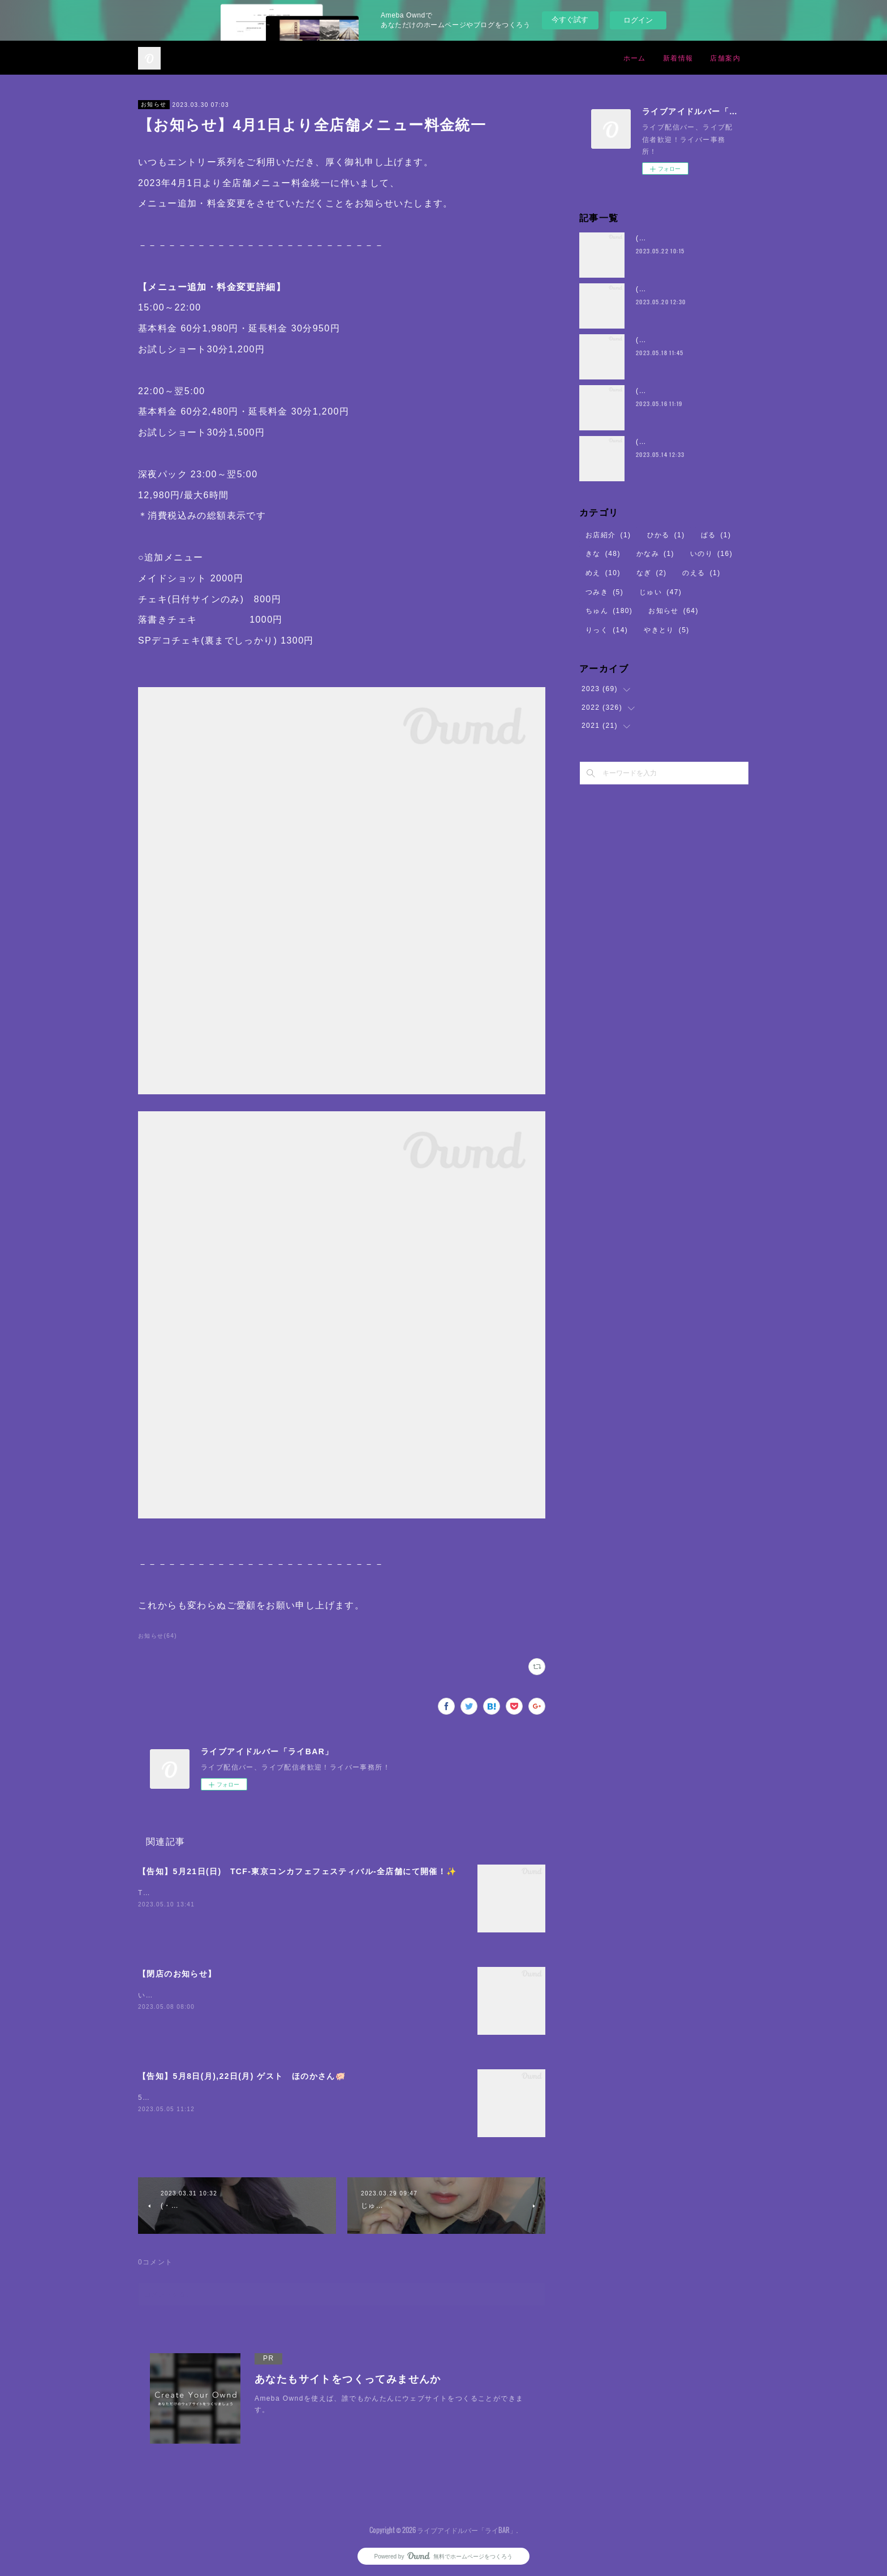 The image size is (887, 2576). Describe the element at coordinates (725, 57) in the screenshot. I see `店舗案内` at that location.